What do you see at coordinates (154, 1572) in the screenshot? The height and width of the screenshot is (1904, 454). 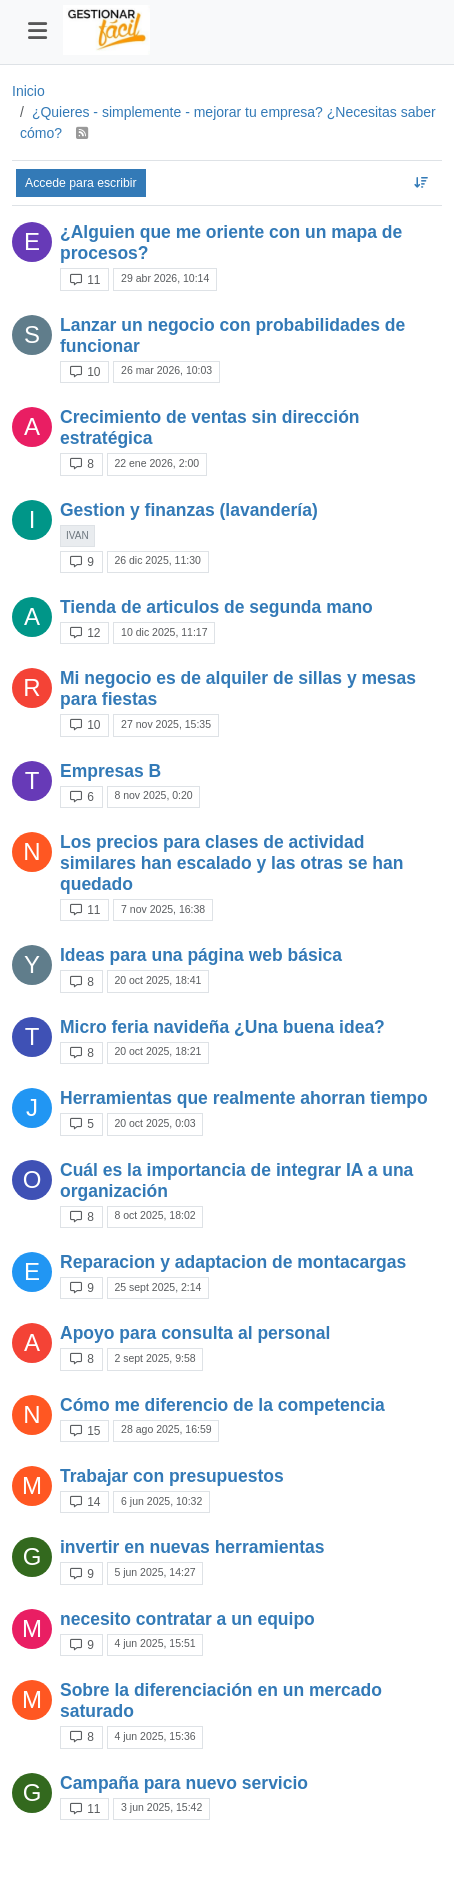 I see `5 jun 2025, 14:27` at bounding box center [154, 1572].